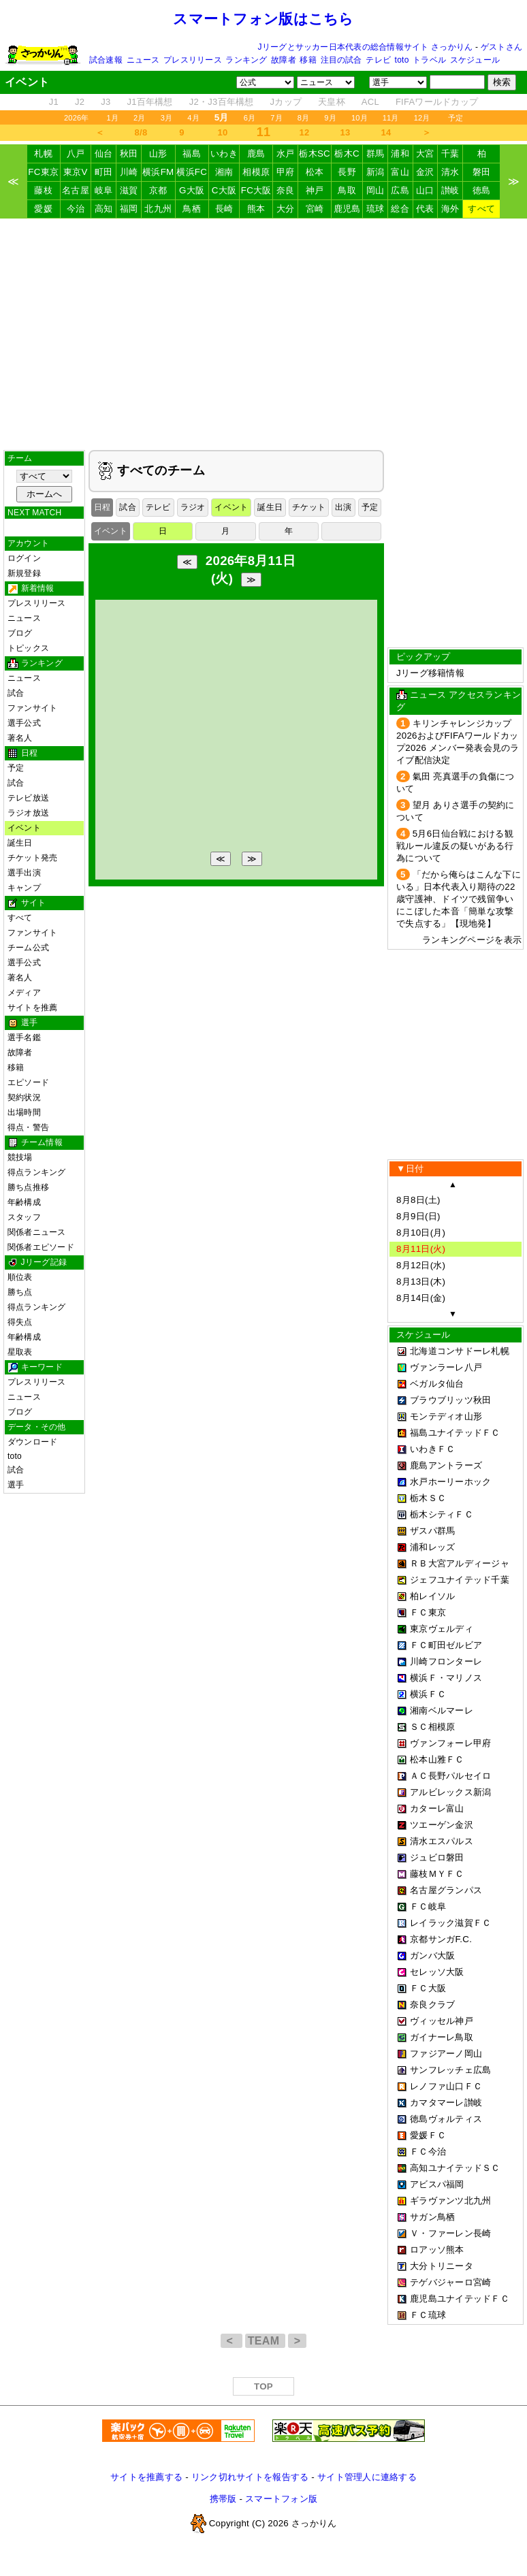  What do you see at coordinates (441, 1939) in the screenshot?
I see `京都サンガF.C.` at bounding box center [441, 1939].